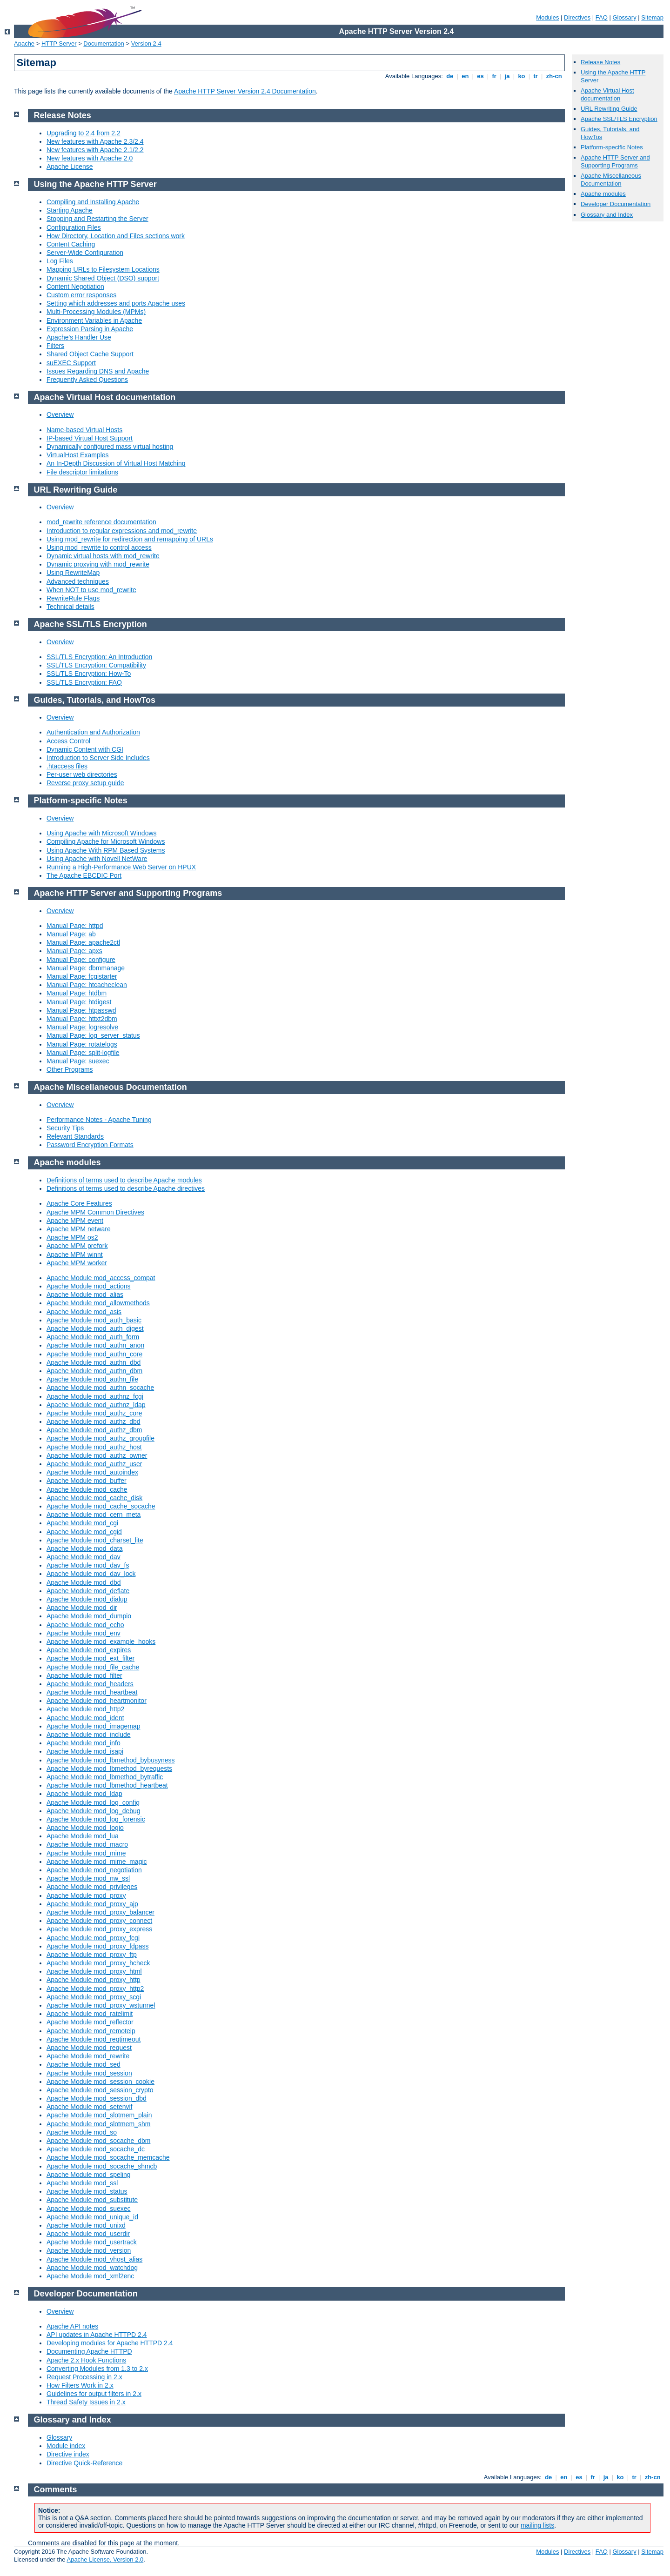 This screenshot has height=2576, width=670. I want to click on Apache License, Version 2.0, so click(105, 2559).